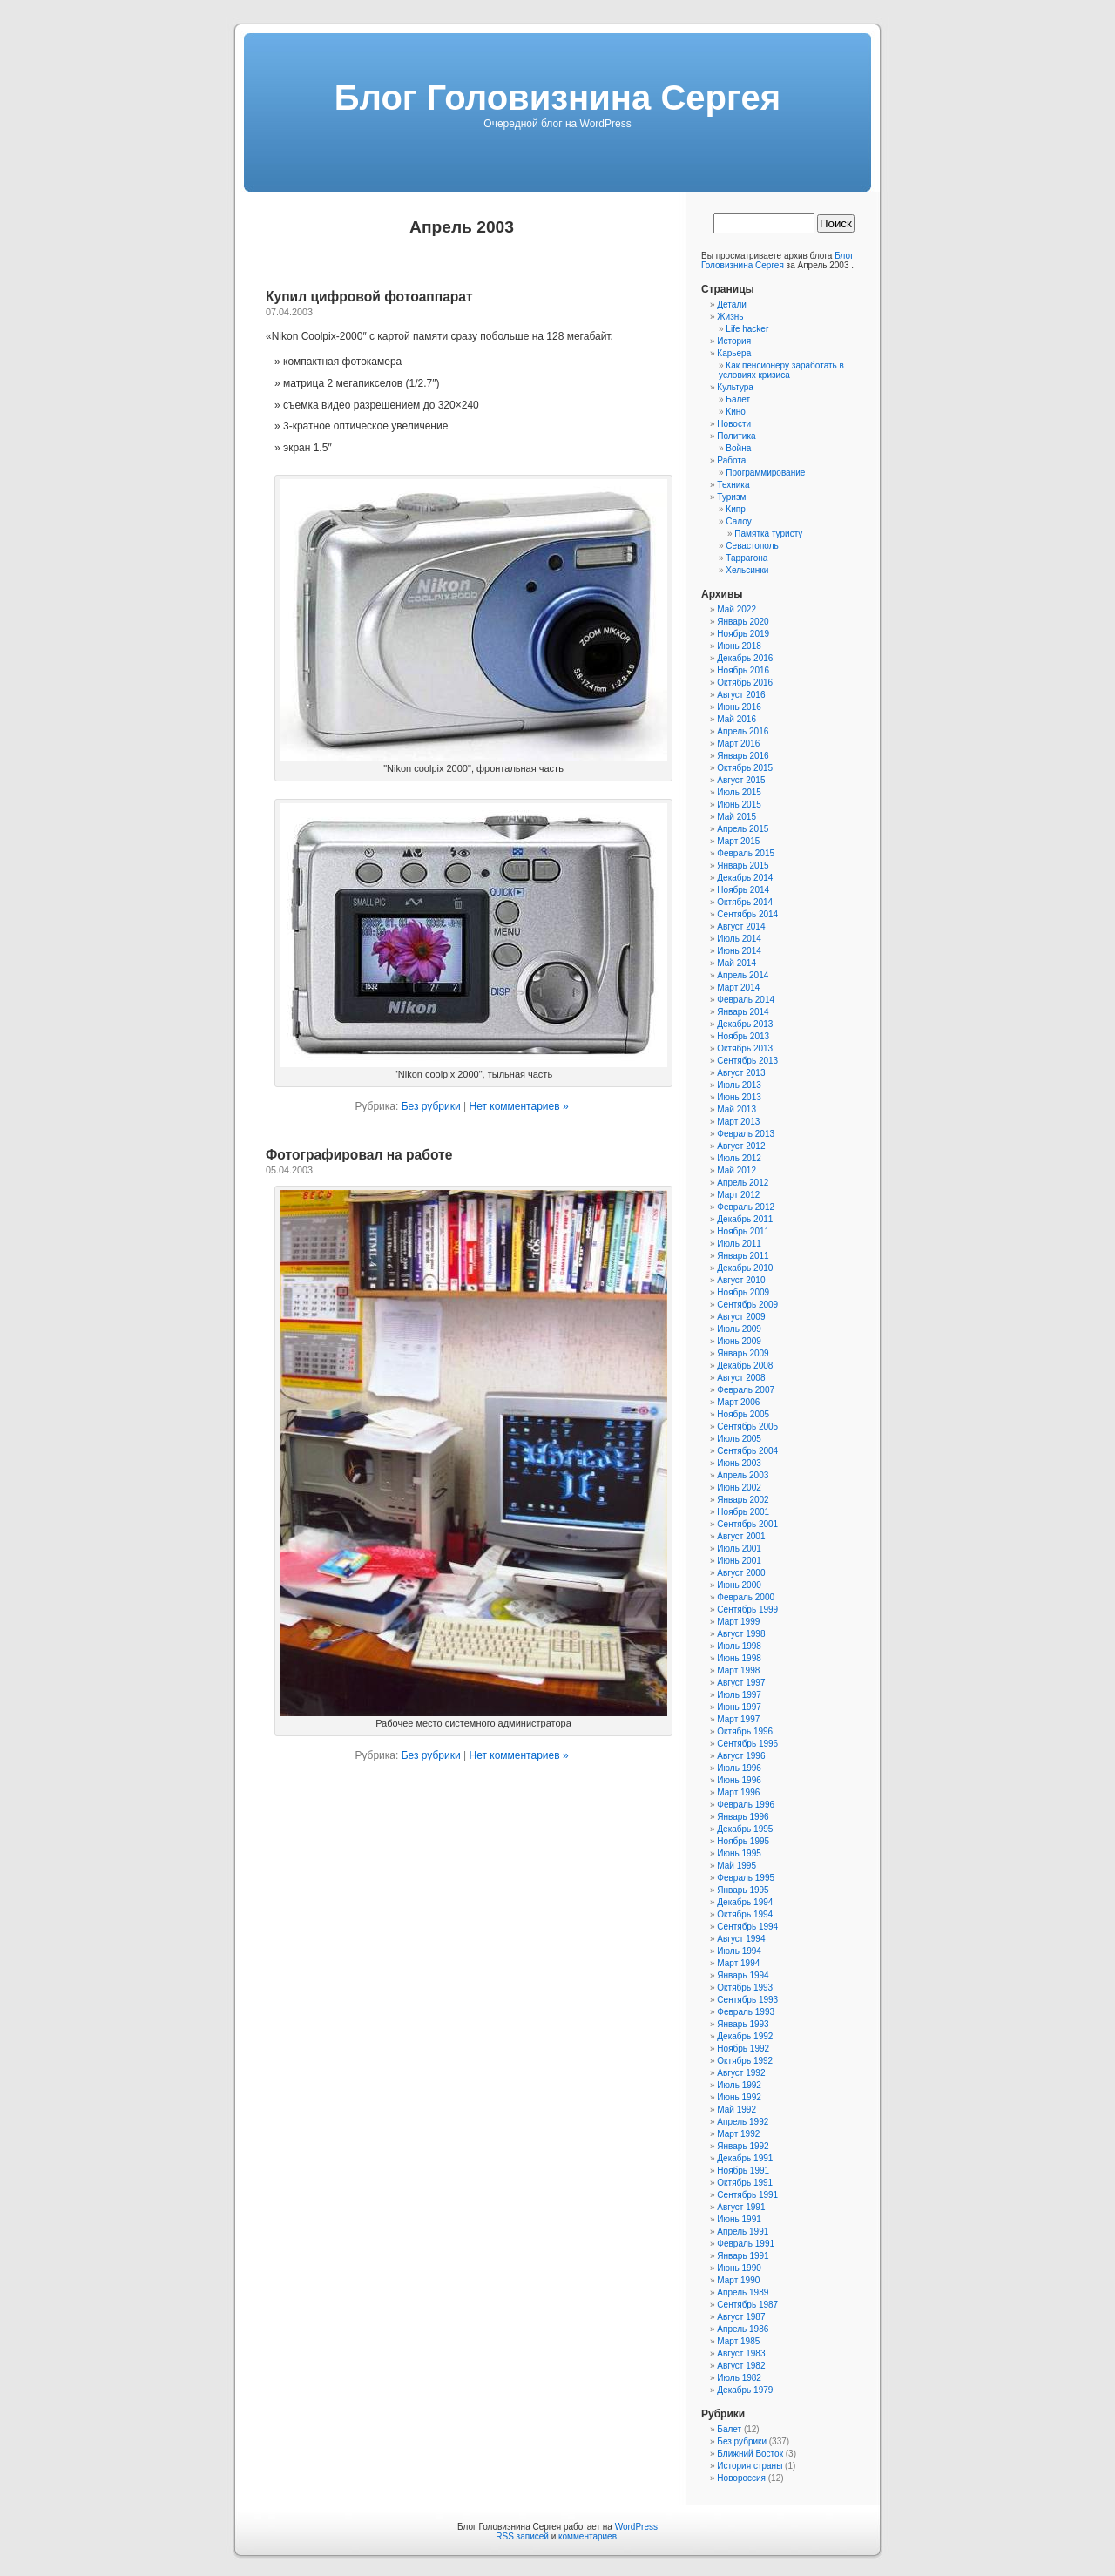  I want to click on Август 2016, so click(741, 695).